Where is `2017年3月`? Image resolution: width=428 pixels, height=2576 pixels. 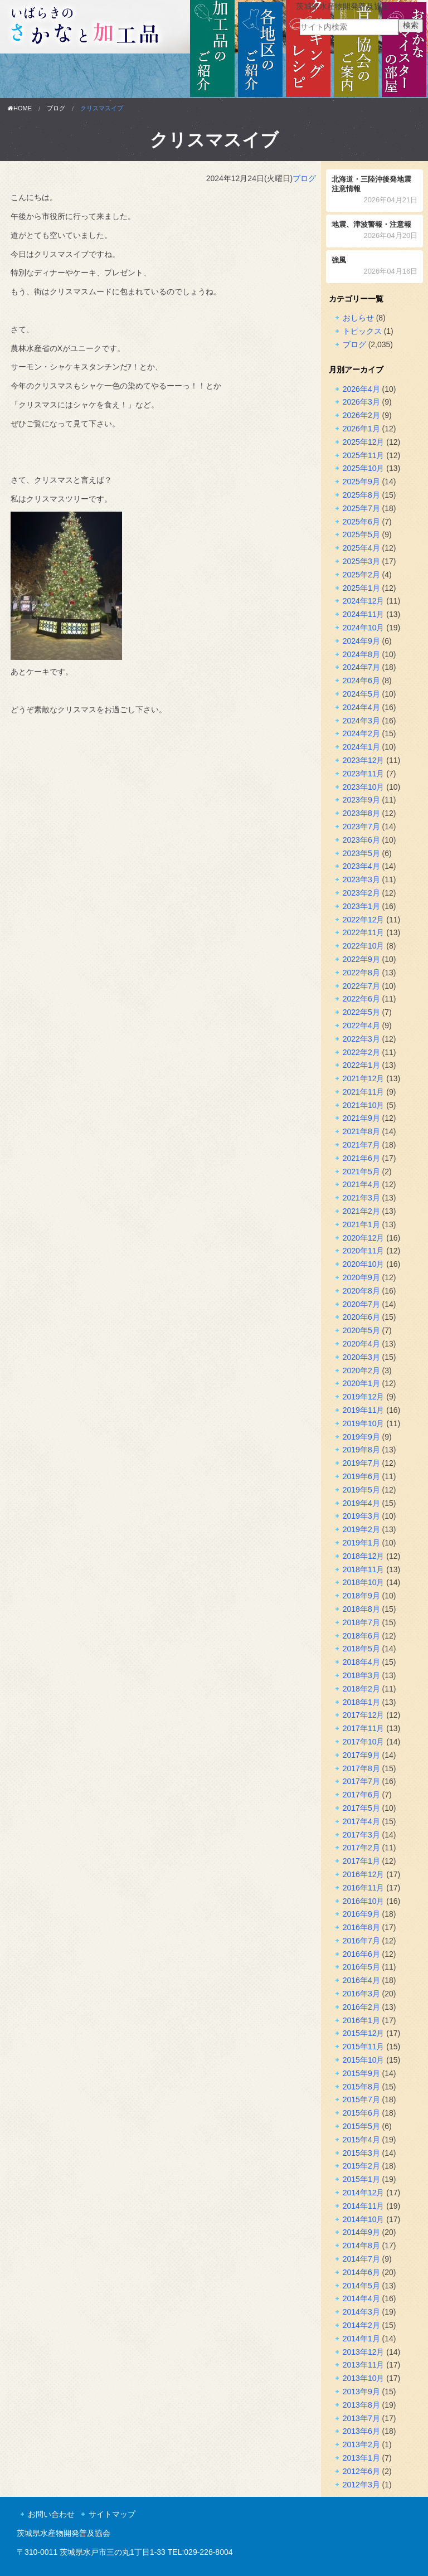 2017年3月 is located at coordinates (361, 1834).